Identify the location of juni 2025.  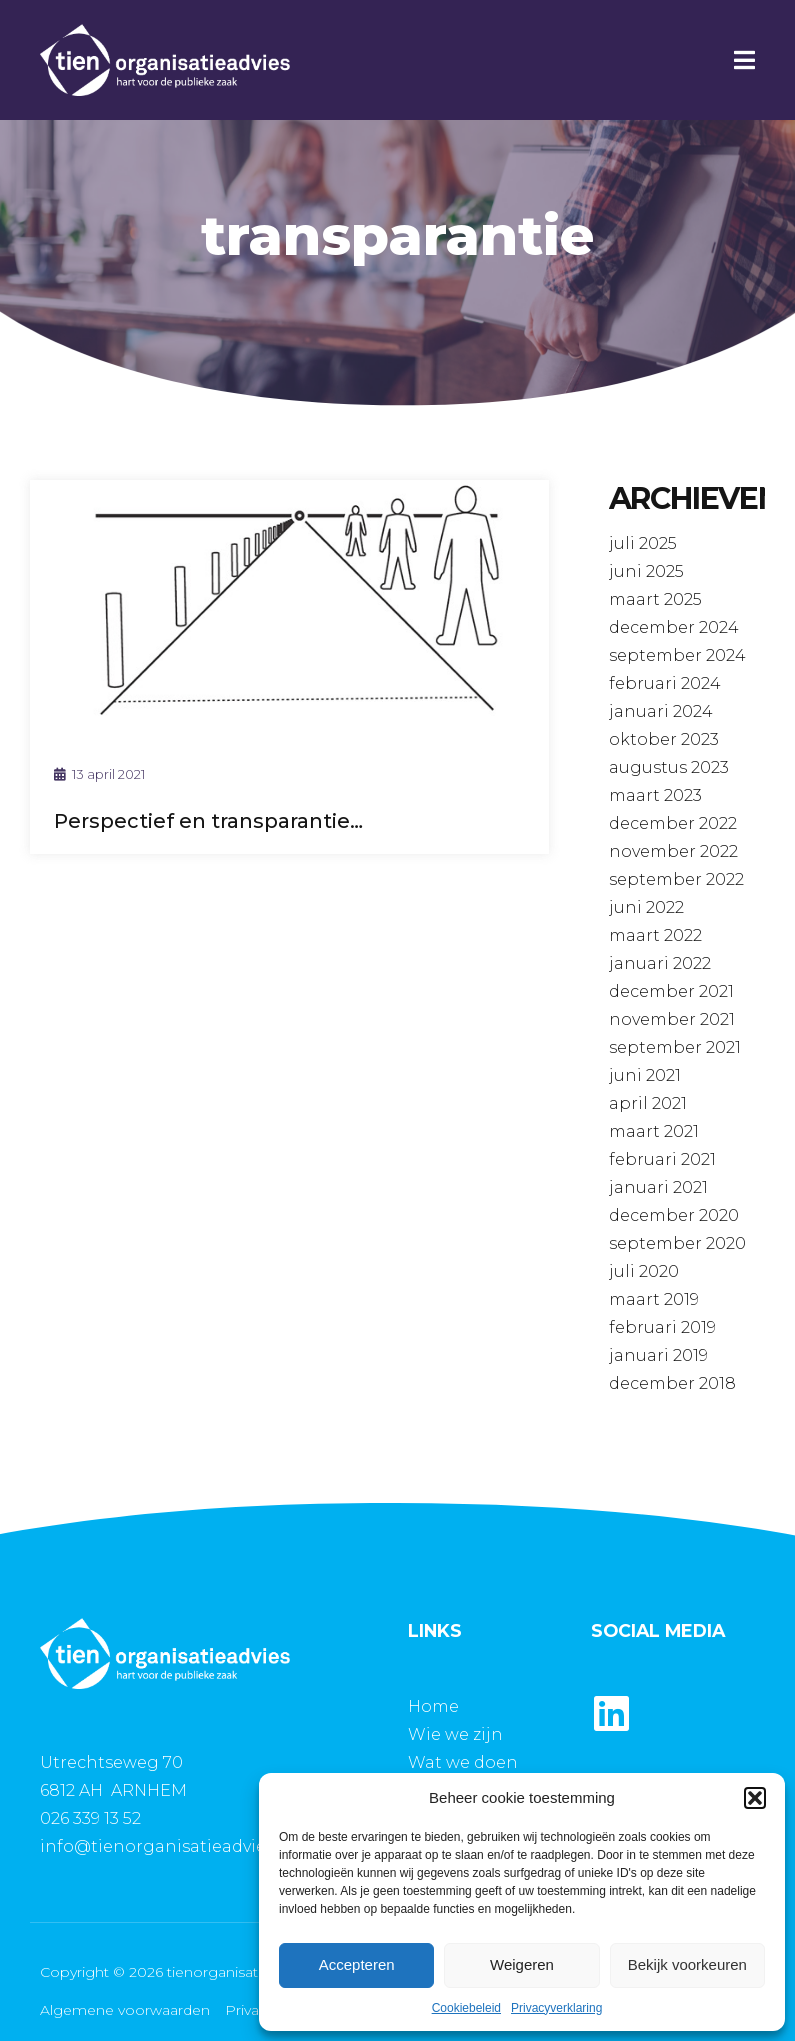
(646, 571).